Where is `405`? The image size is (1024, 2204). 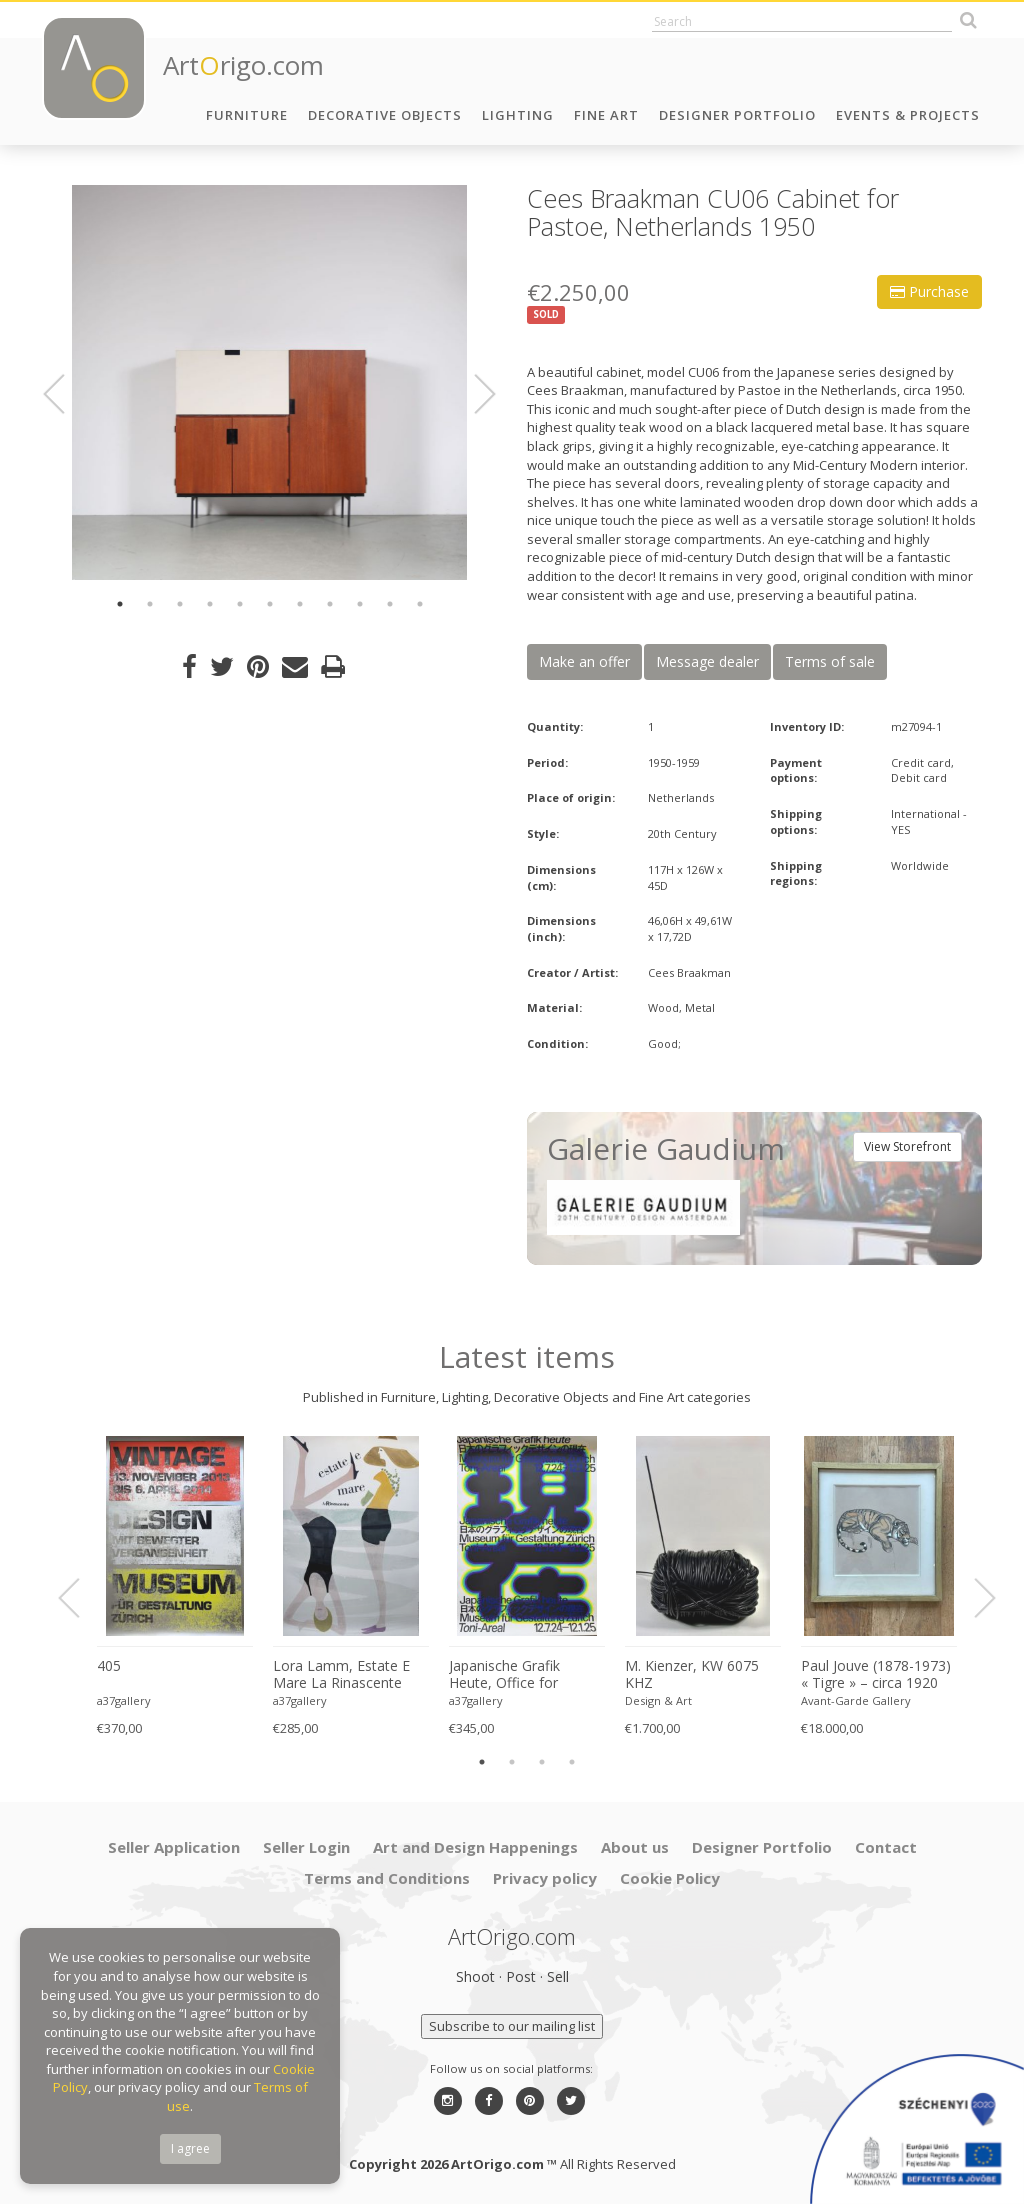
405 is located at coordinates (109, 1666).